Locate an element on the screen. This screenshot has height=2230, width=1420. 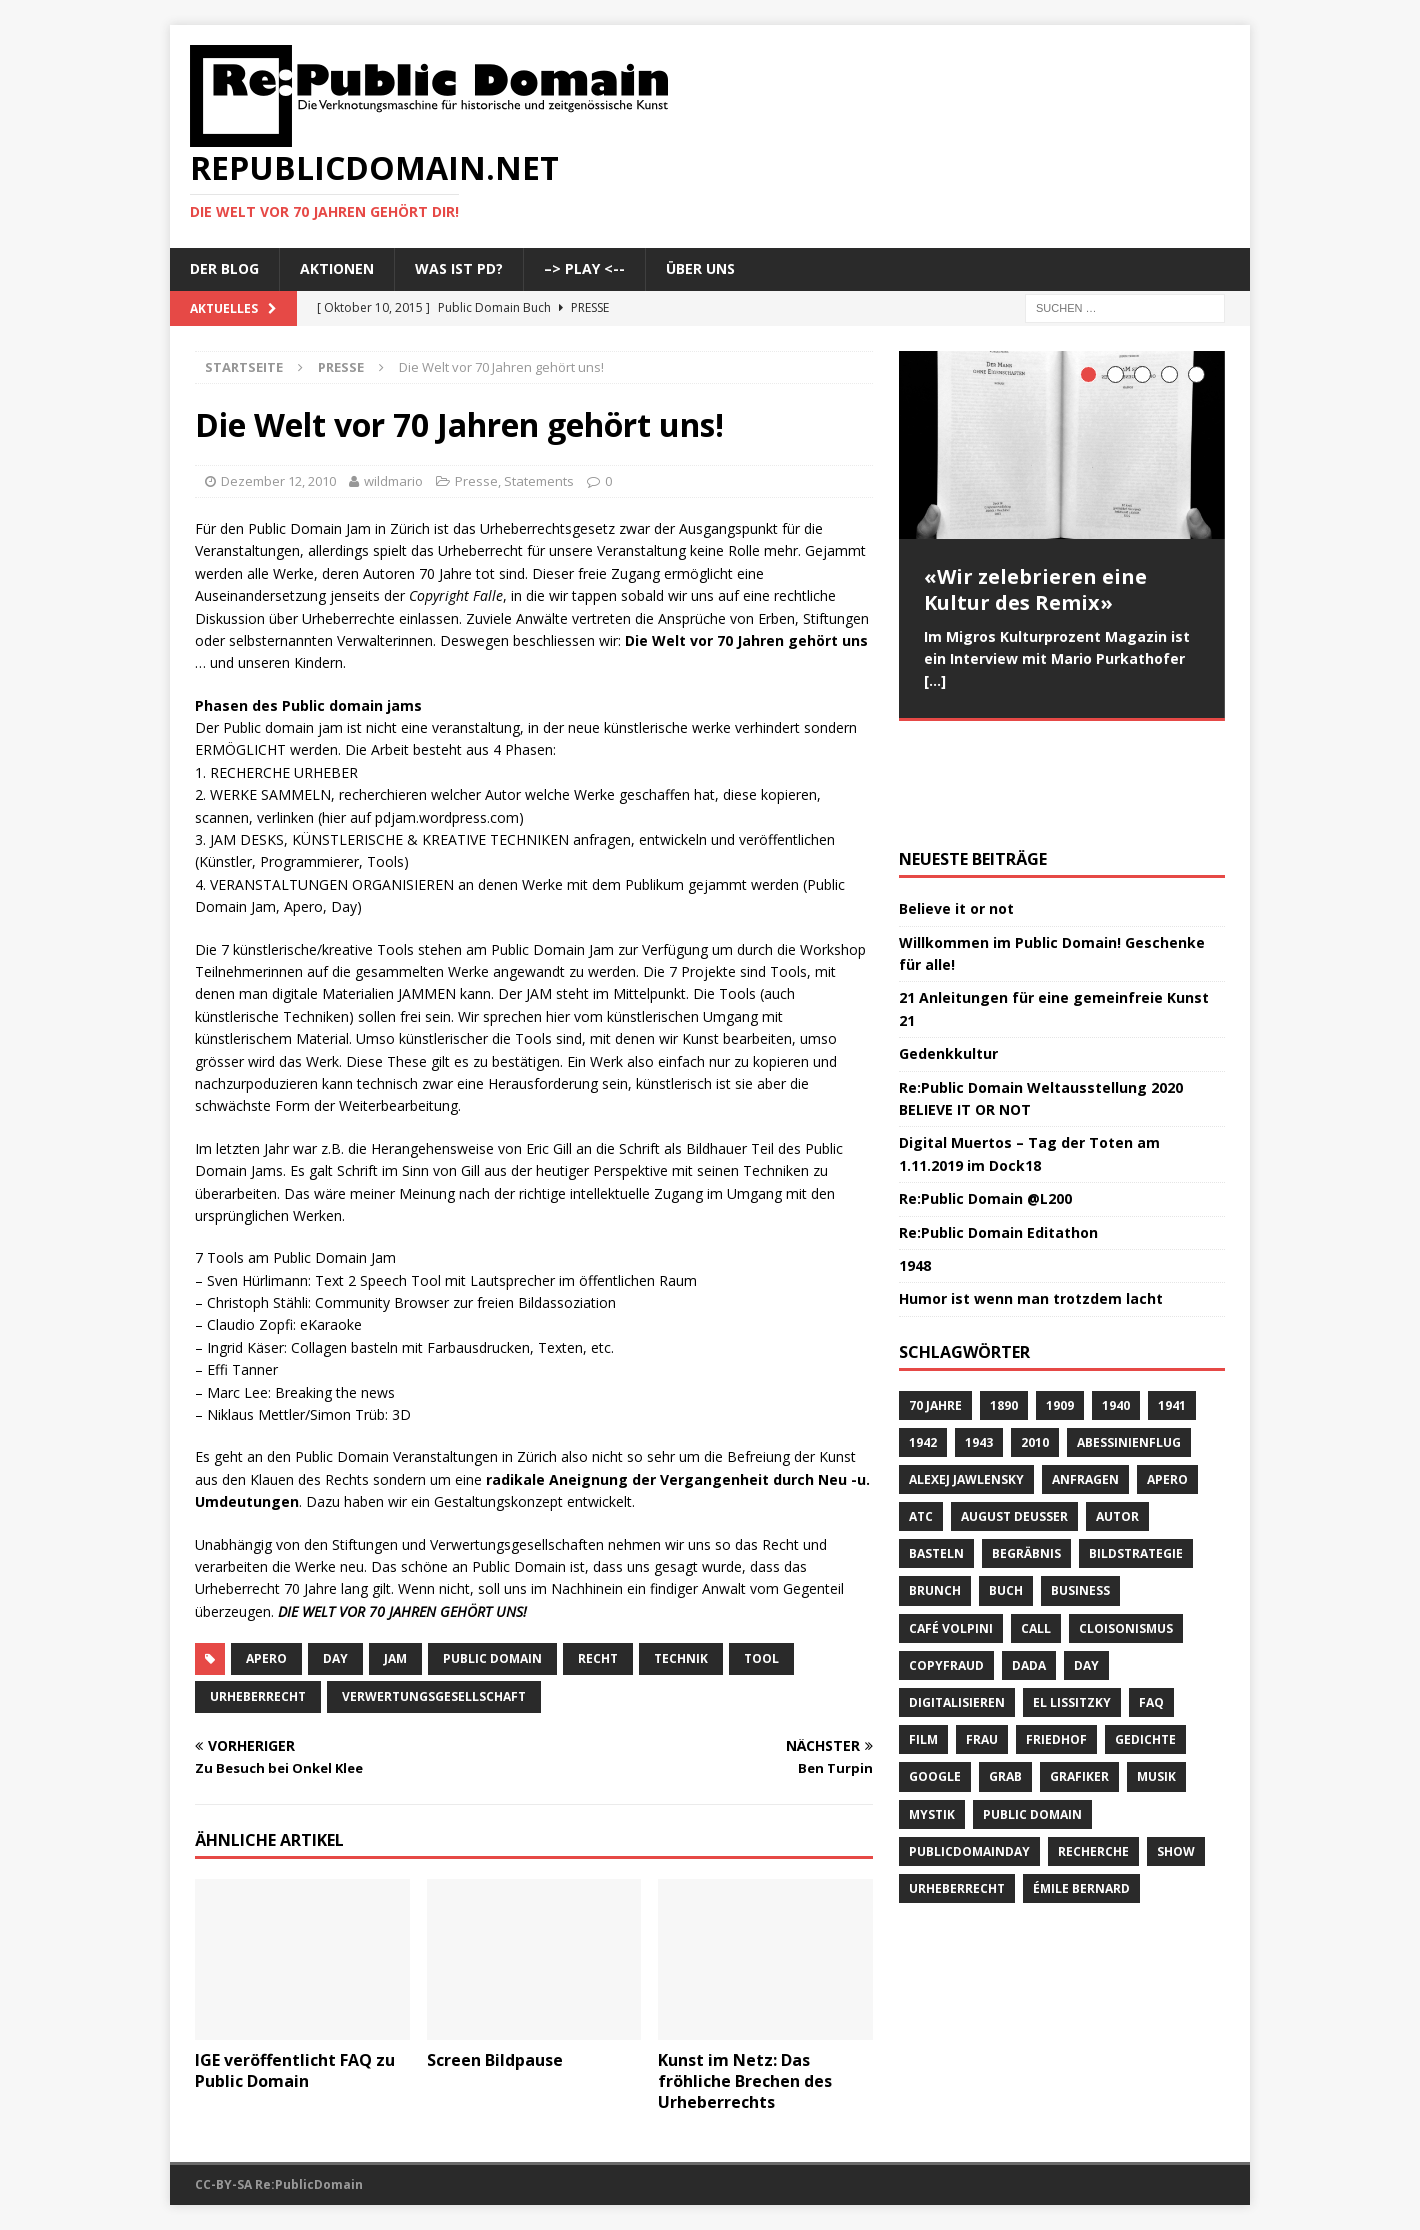
Cloisonismus is located at coordinates (1126, 1524).